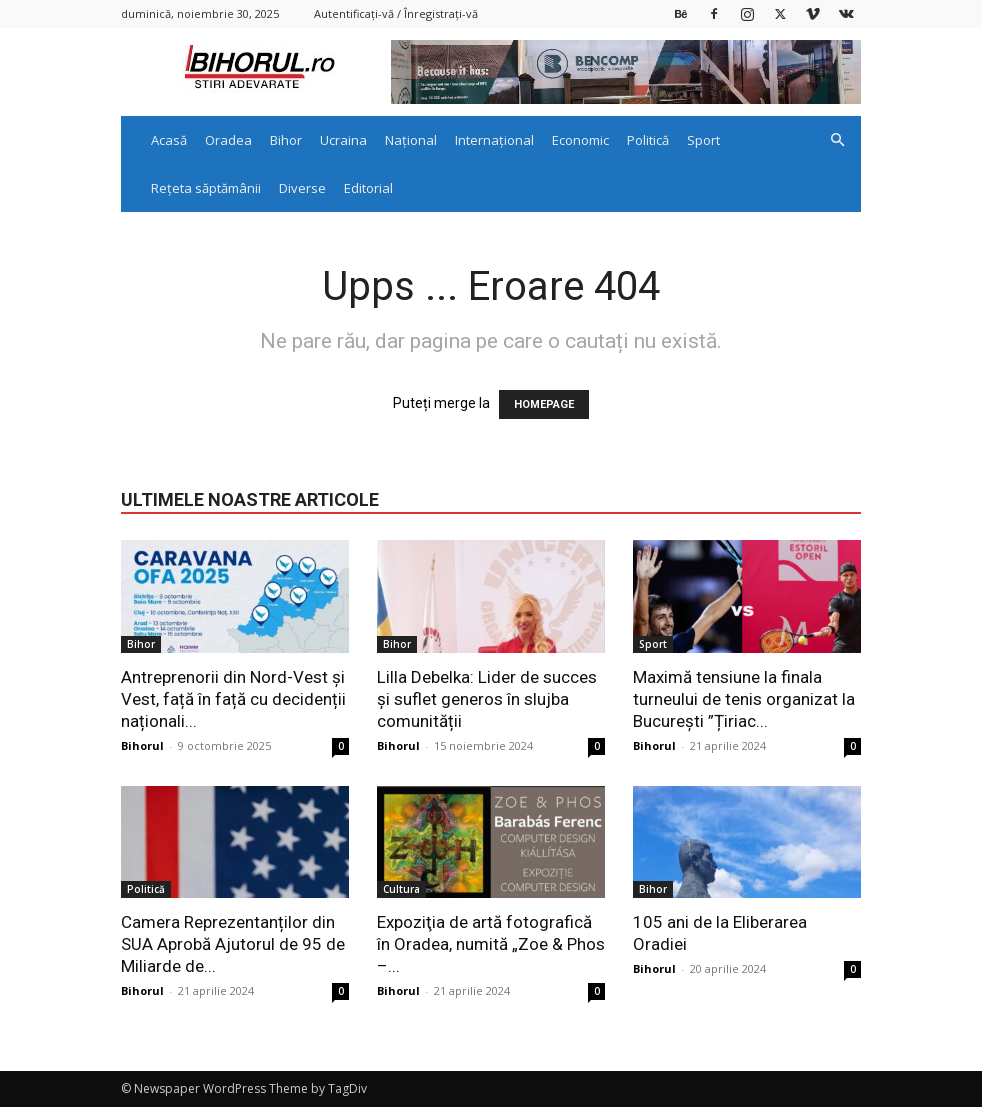 The width and height of the screenshot is (982, 1107). I want to click on Național, so click(411, 140).